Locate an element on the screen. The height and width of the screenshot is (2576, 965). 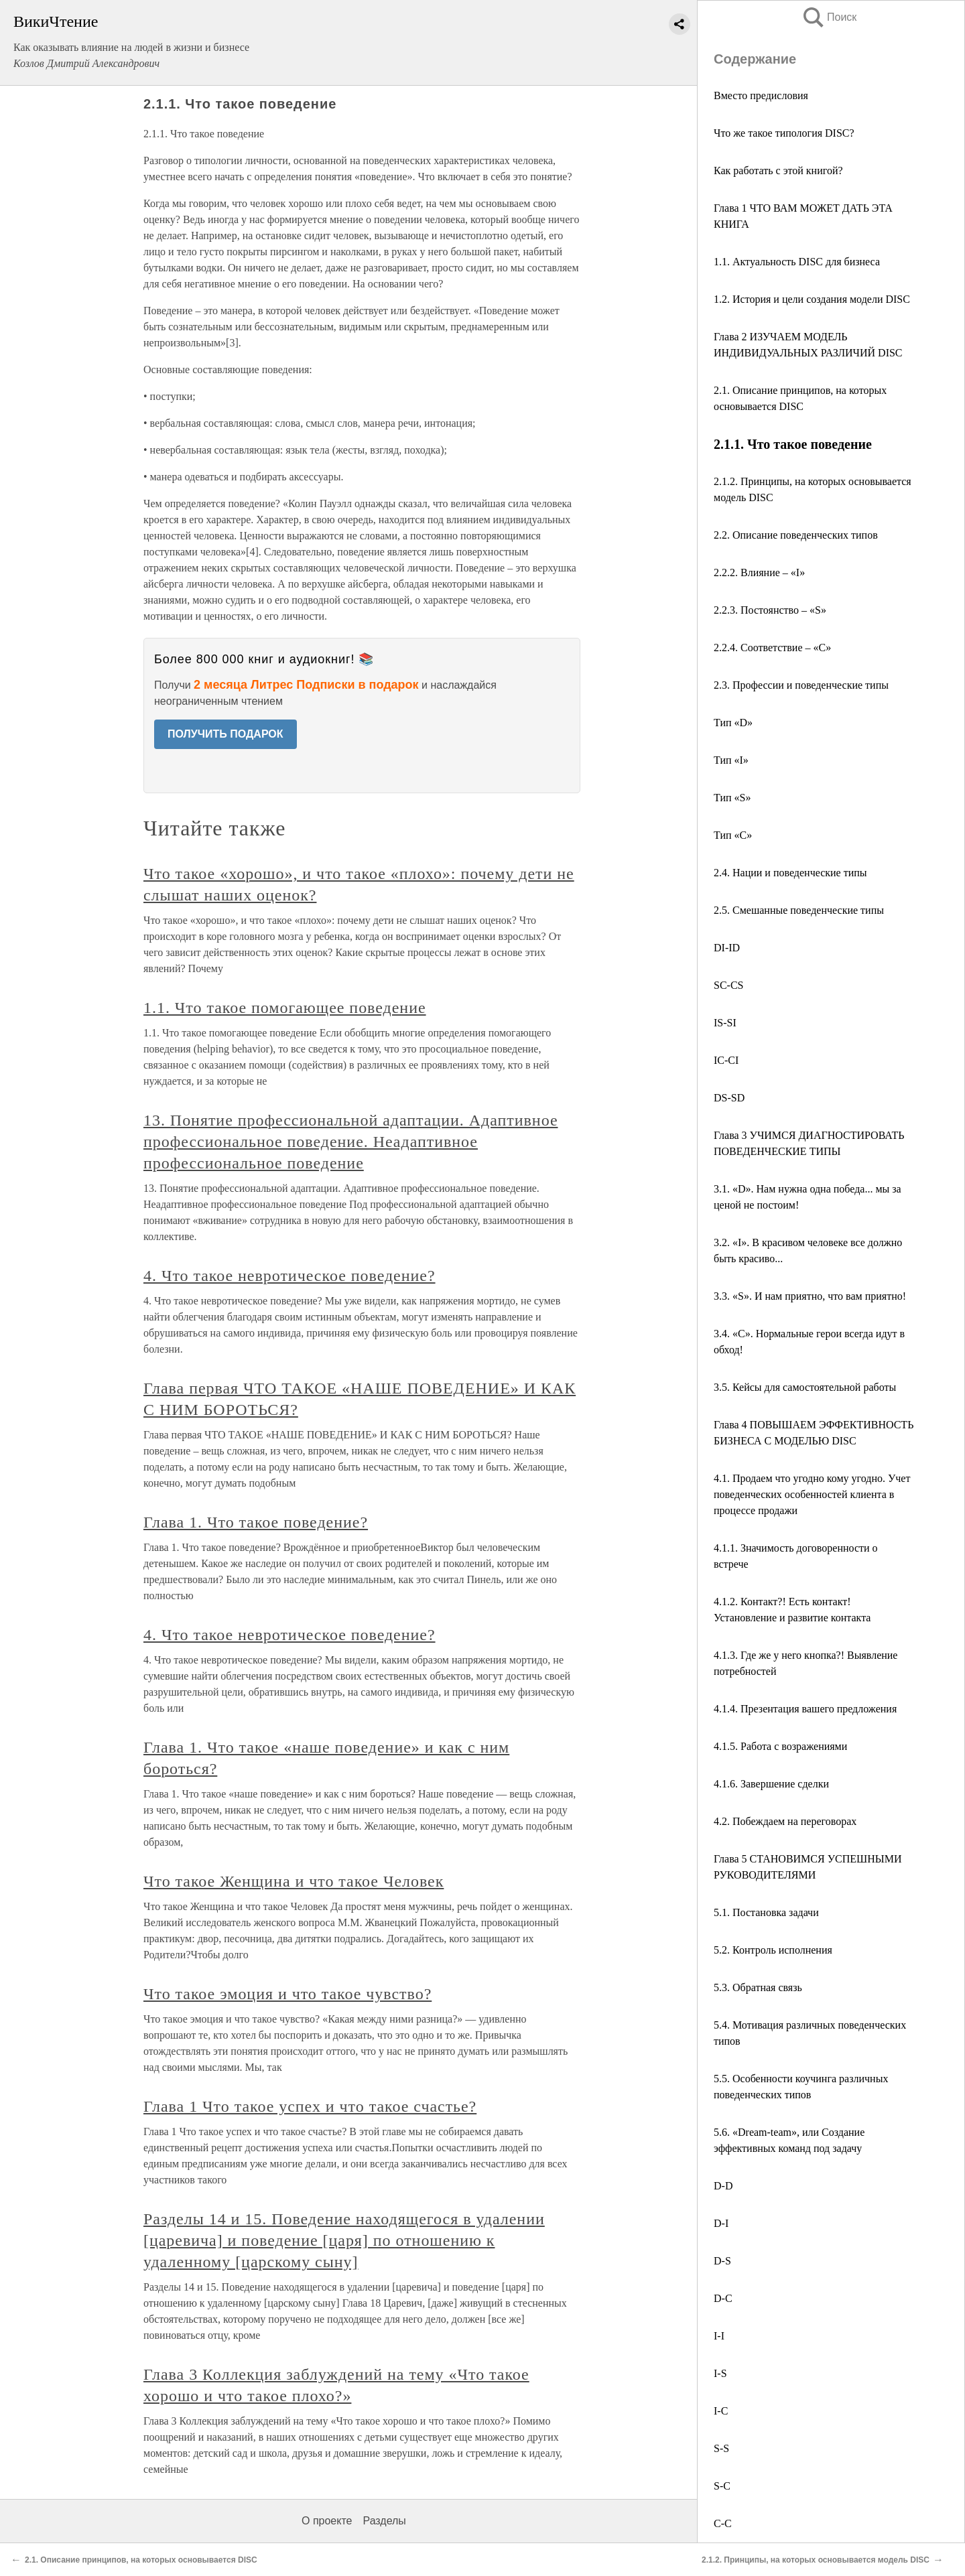
13. Понятие профессиональной адаптации. Адаптивное профессиональное поведение. Неадаптивное профессиональное поведение is located at coordinates (350, 1141).